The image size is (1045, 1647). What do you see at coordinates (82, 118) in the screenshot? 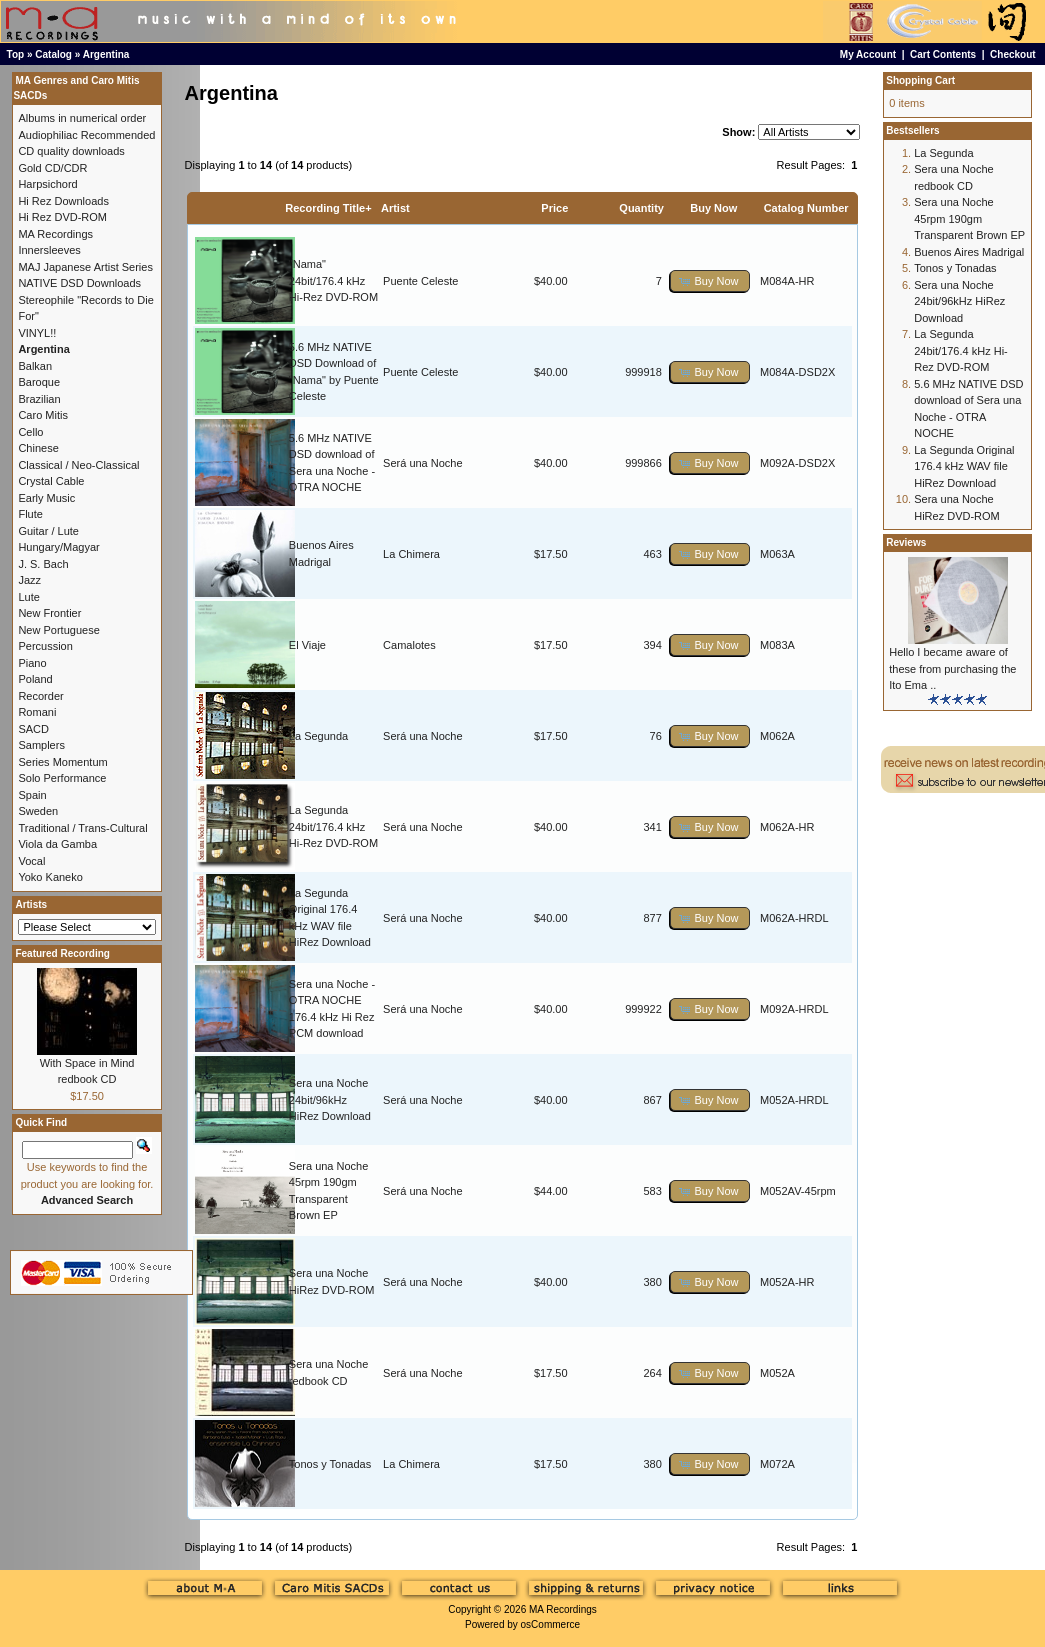
I see `Albums in numerical order` at bounding box center [82, 118].